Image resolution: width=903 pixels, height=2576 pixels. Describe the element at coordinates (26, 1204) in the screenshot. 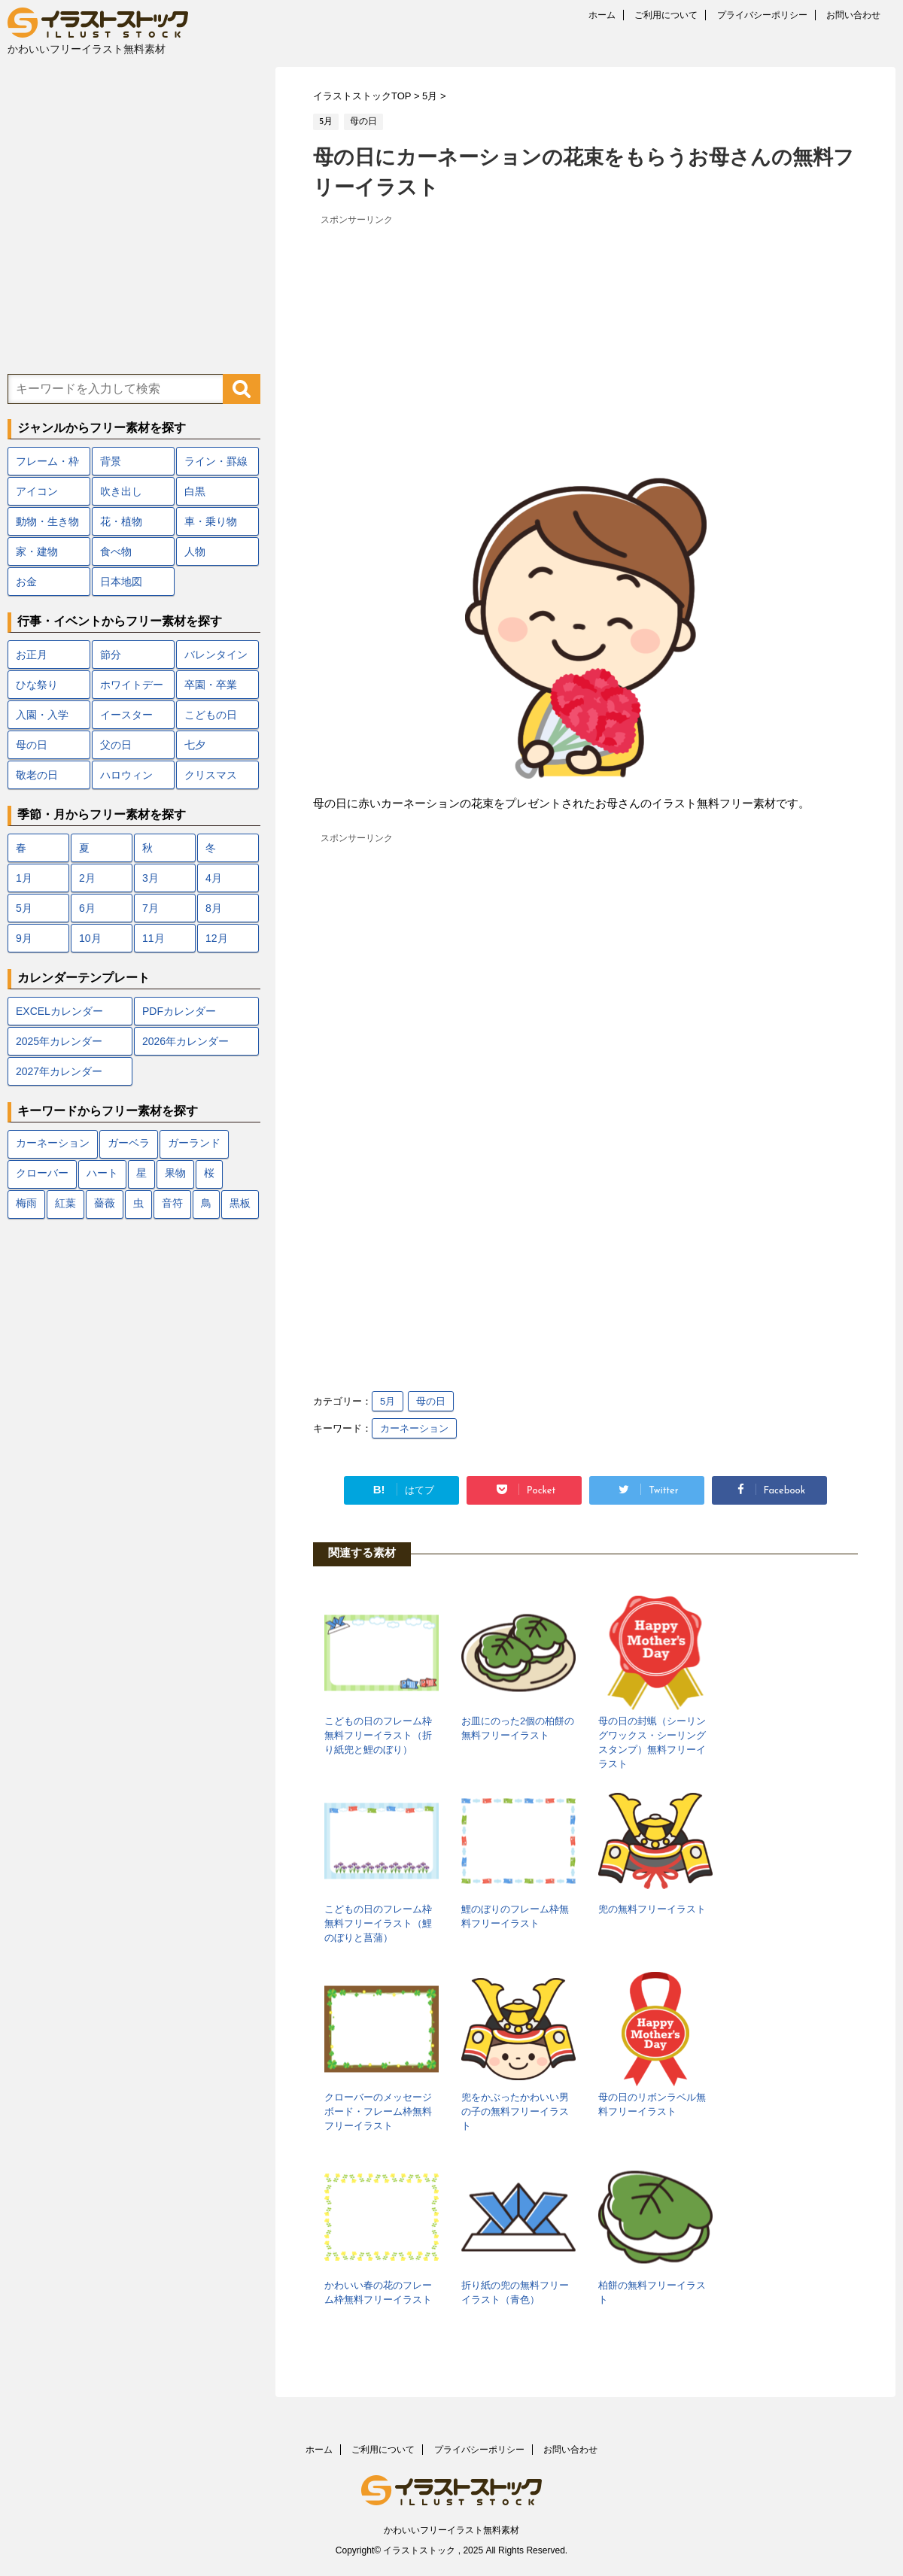

I see `梅雨 [梅雨 (18個の項目)]` at that location.